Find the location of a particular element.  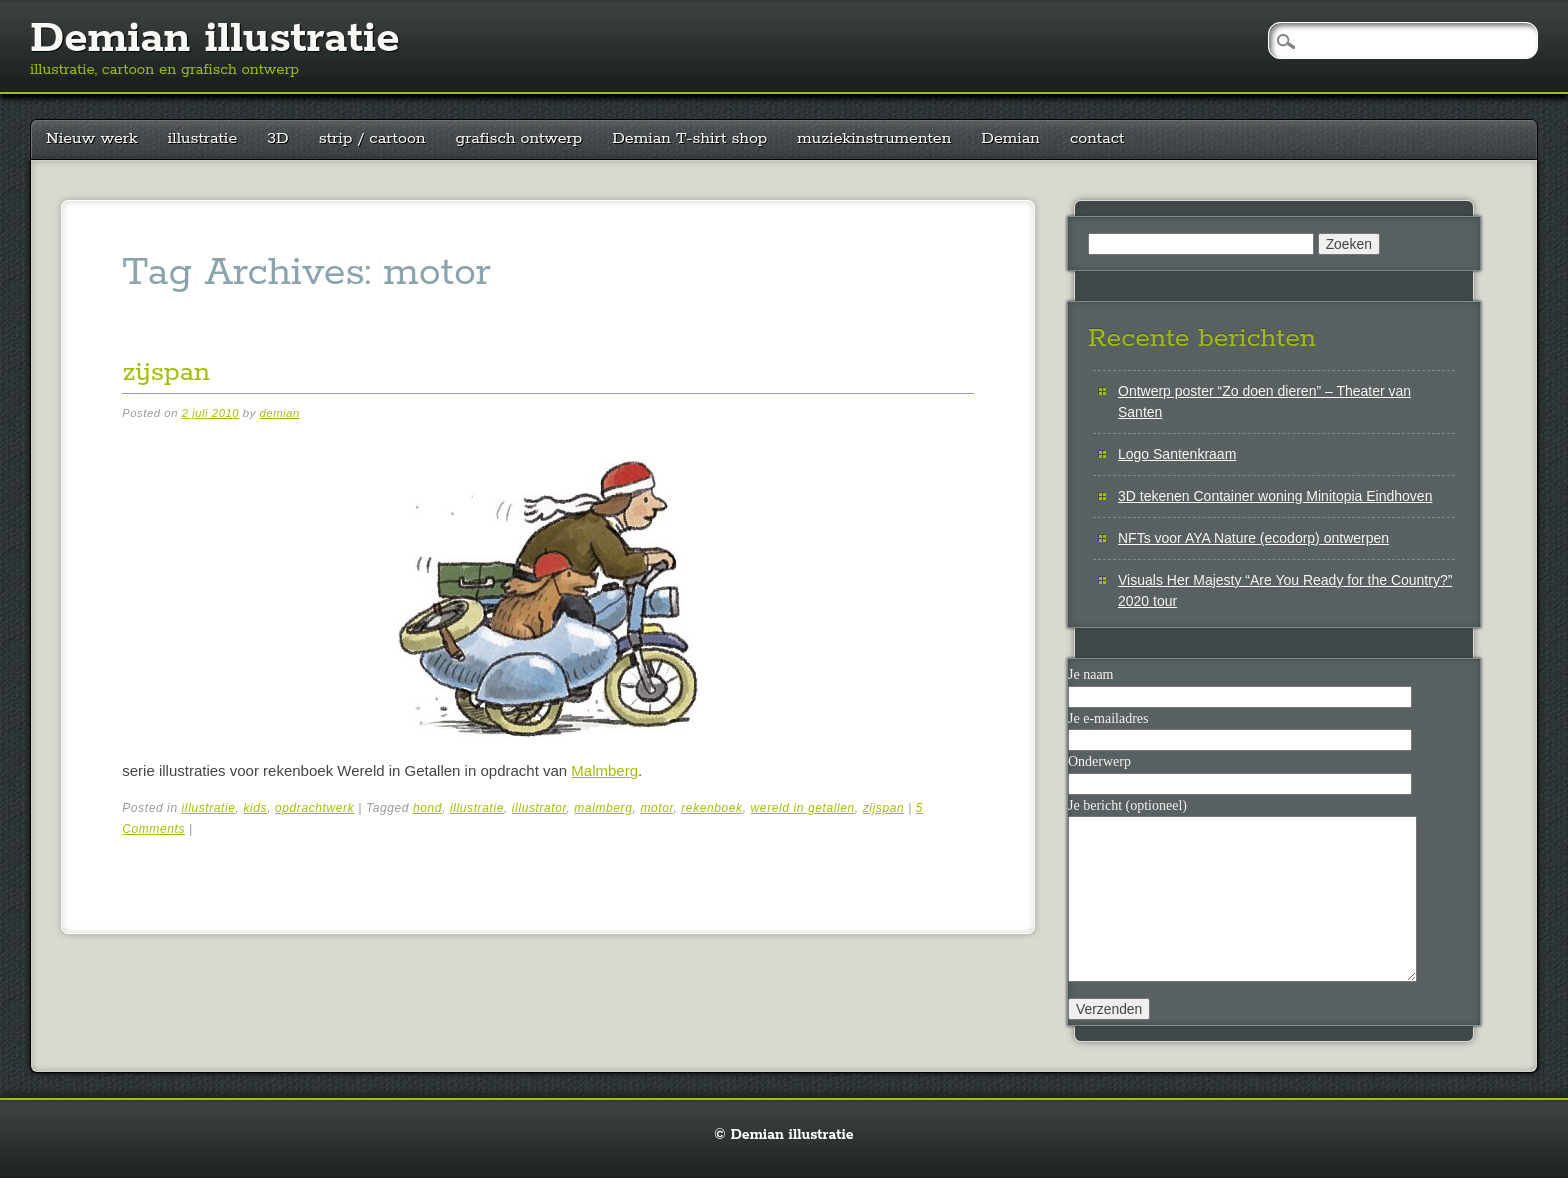

muziekinstrumenten is located at coordinates (874, 138).